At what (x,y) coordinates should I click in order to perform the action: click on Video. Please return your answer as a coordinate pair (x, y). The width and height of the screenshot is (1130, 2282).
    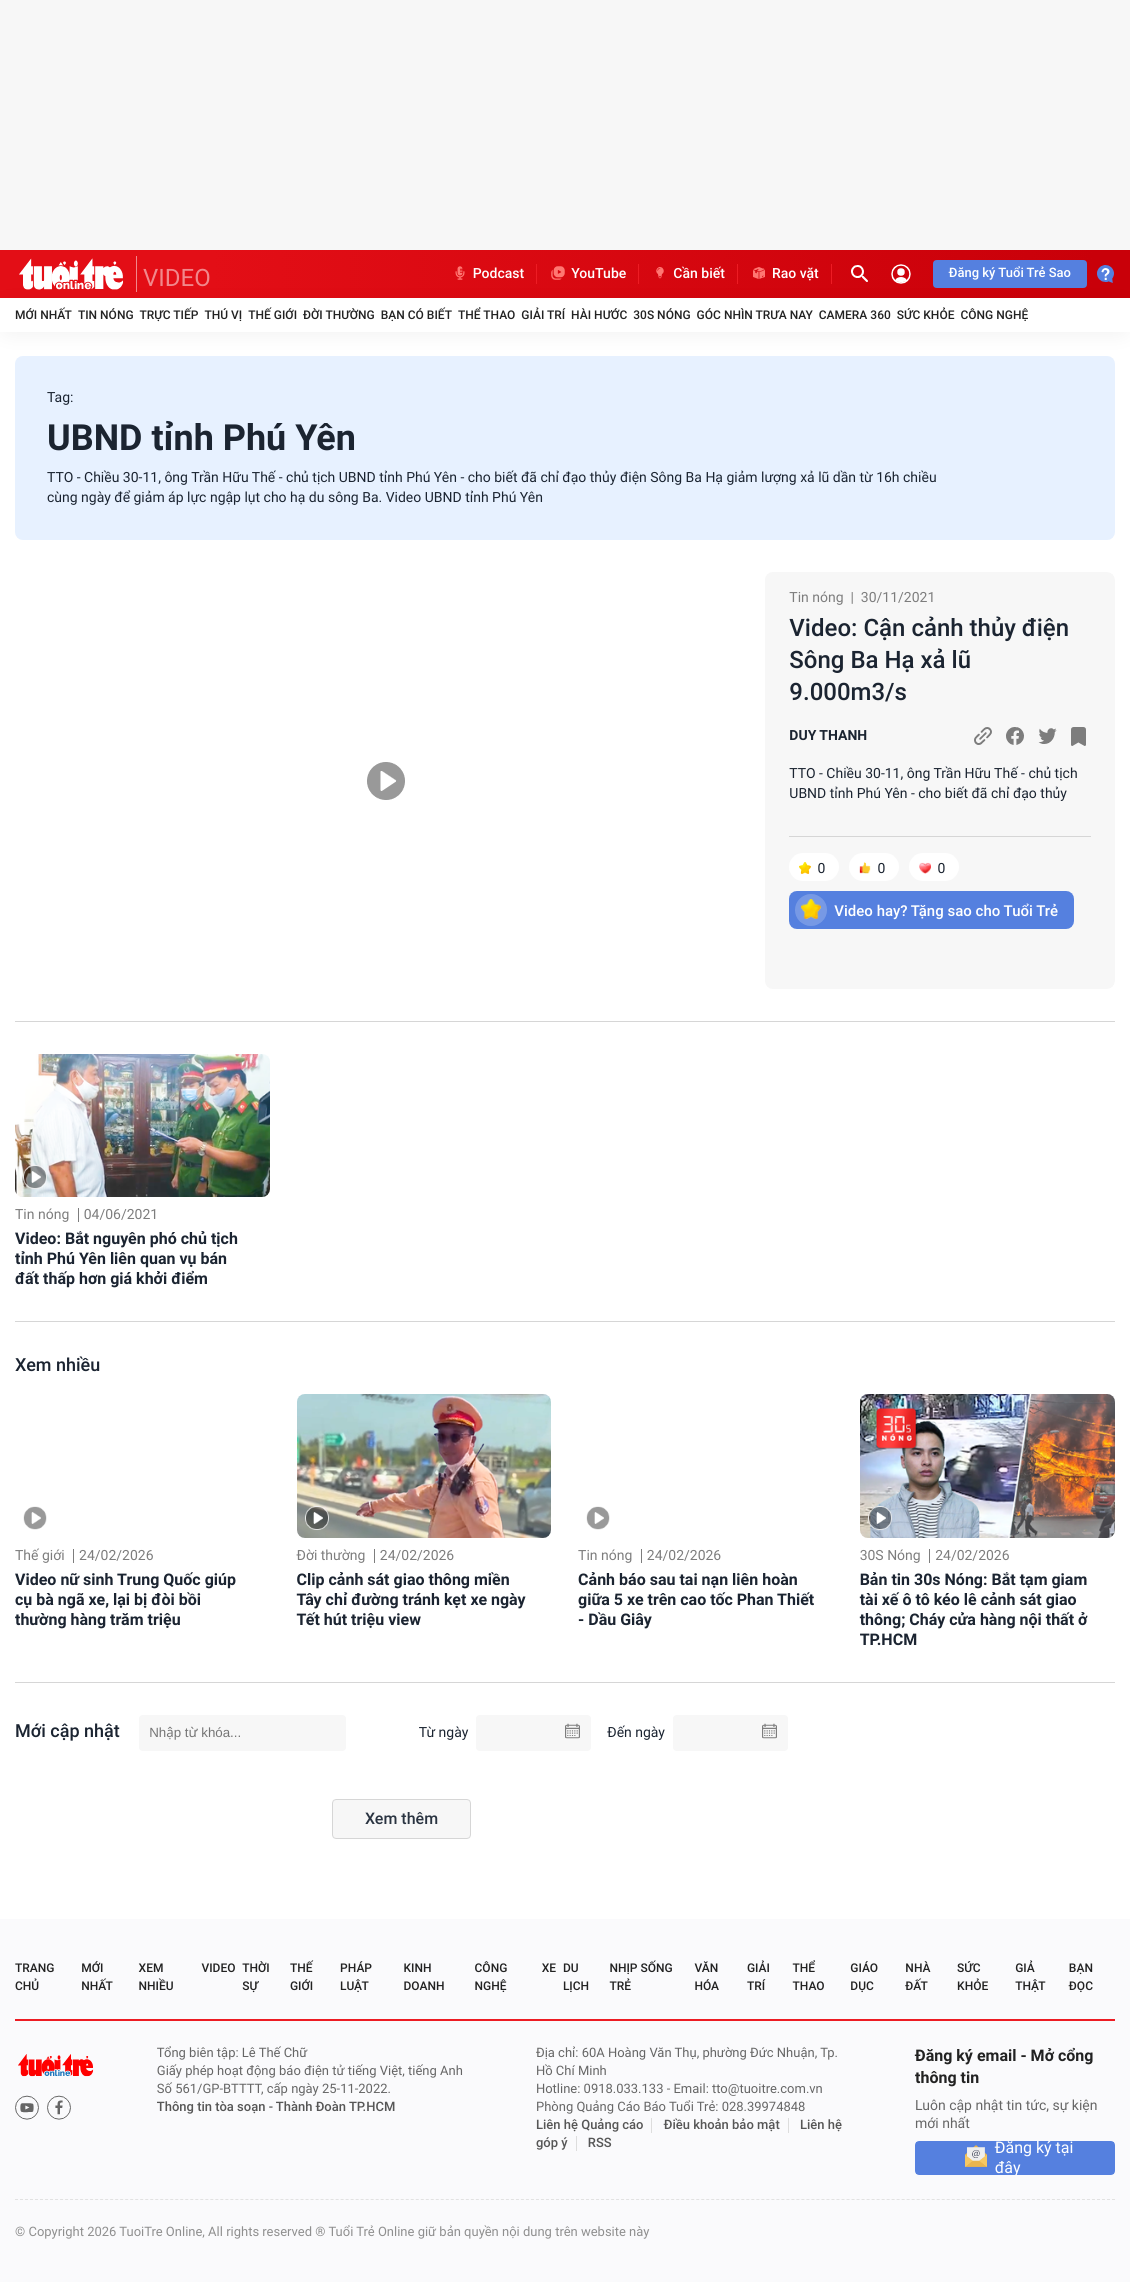
    Looking at the image, I should click on (218, 1968).